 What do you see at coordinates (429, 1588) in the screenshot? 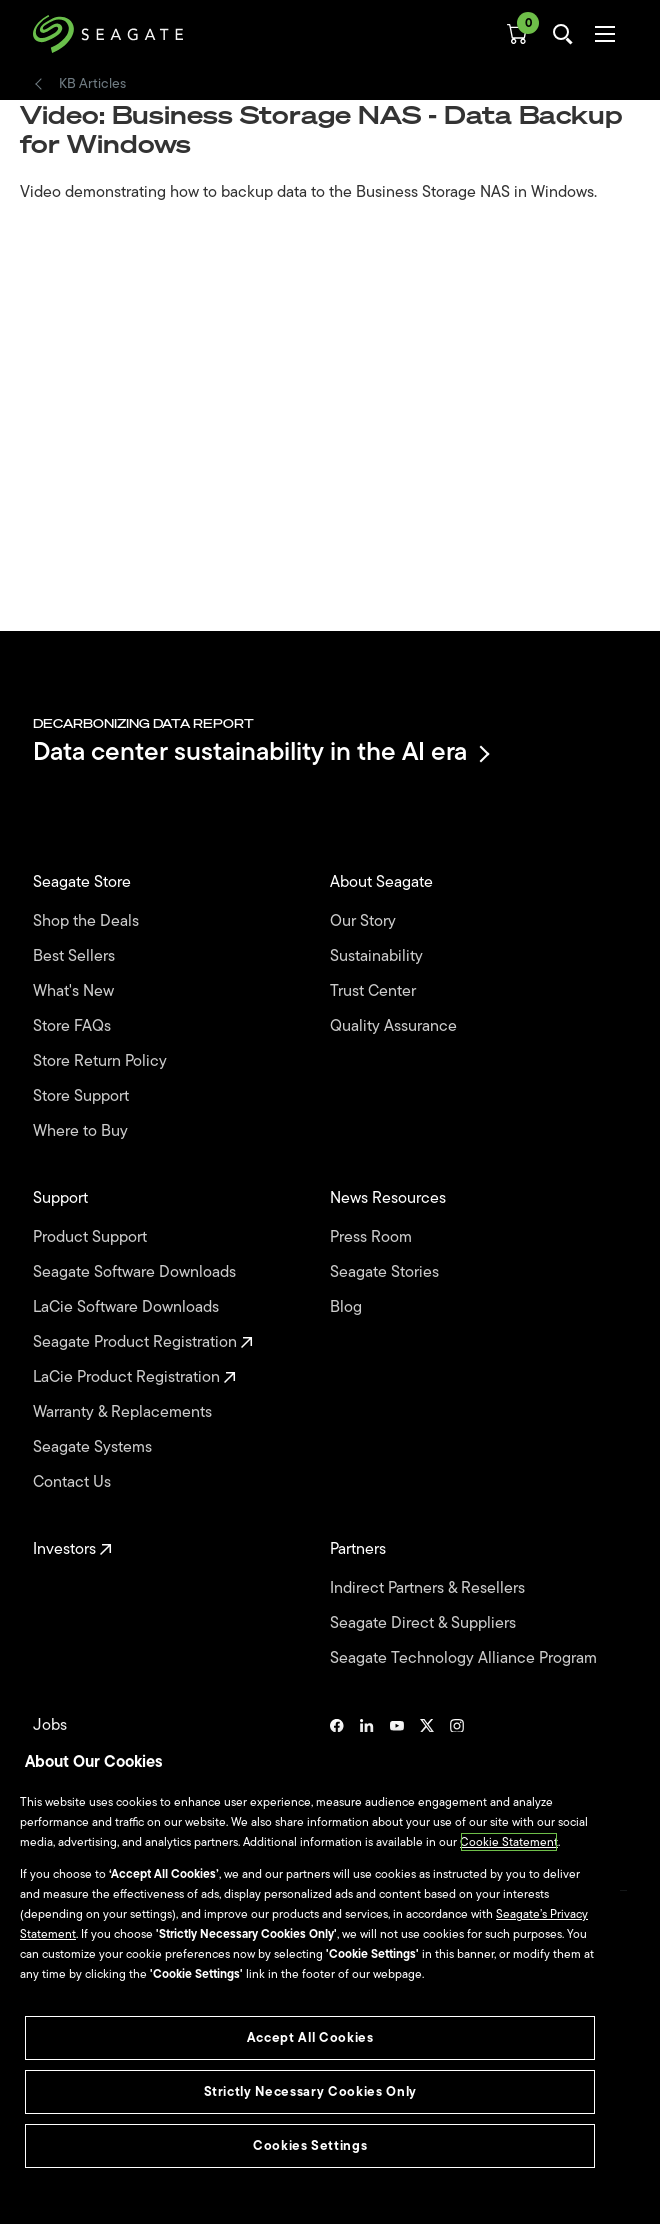
I see `Indirect Partners & Resellers` at bounding box center [429, 1588].